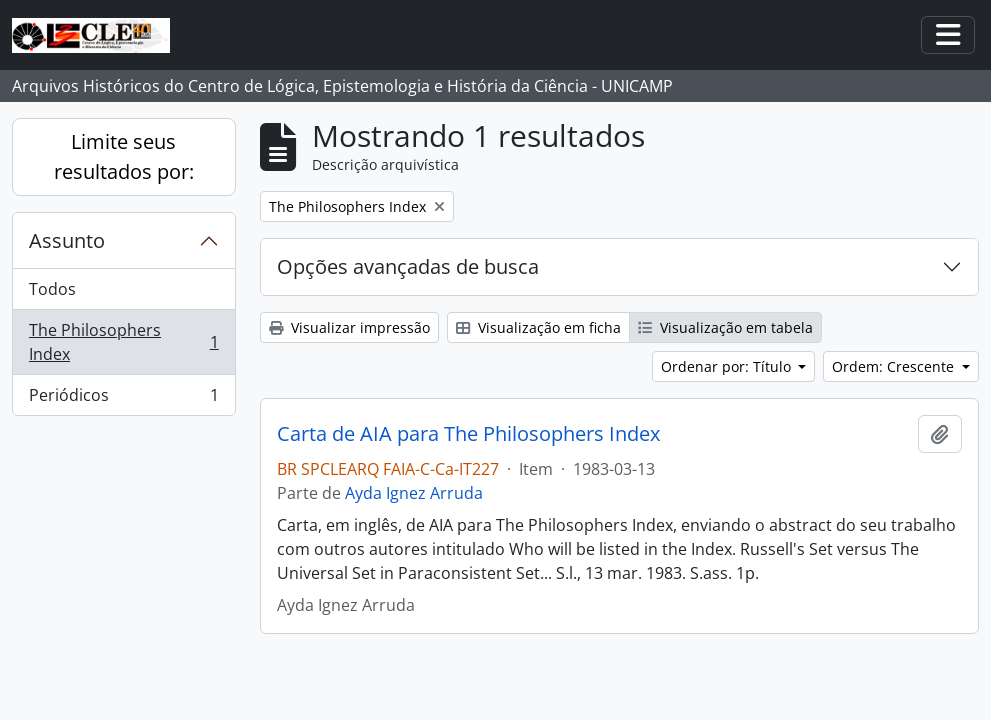 Image resolution: width=991 pixels, height=720 pixels. Describe the element at coordinates (414, 493) in the screenshot. I see `Ayda Ignez Arruda` at that location.